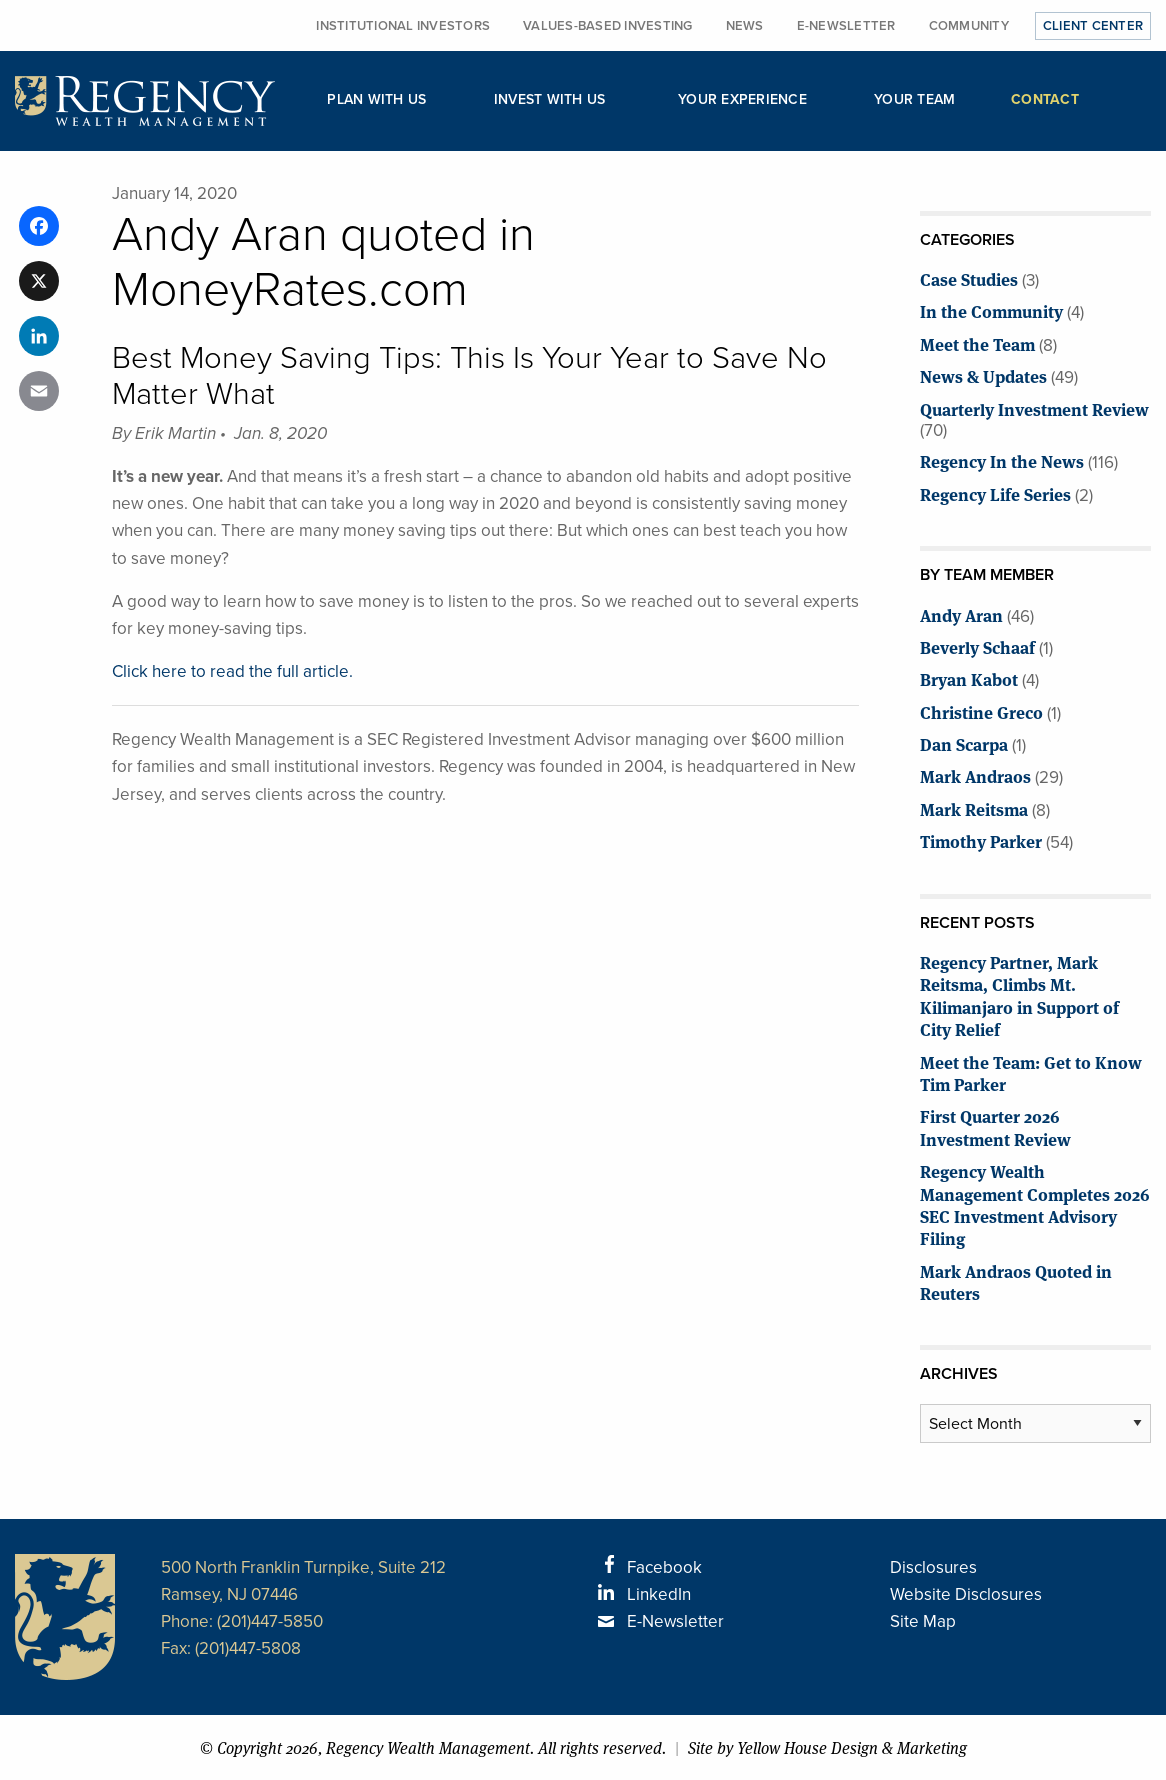 The height and width of the screenshot is (1780, 1166). Describe the element at coordinates (995, 1126) in the screenshot. I see `First Quarter 2026 Investment Review` at that location.